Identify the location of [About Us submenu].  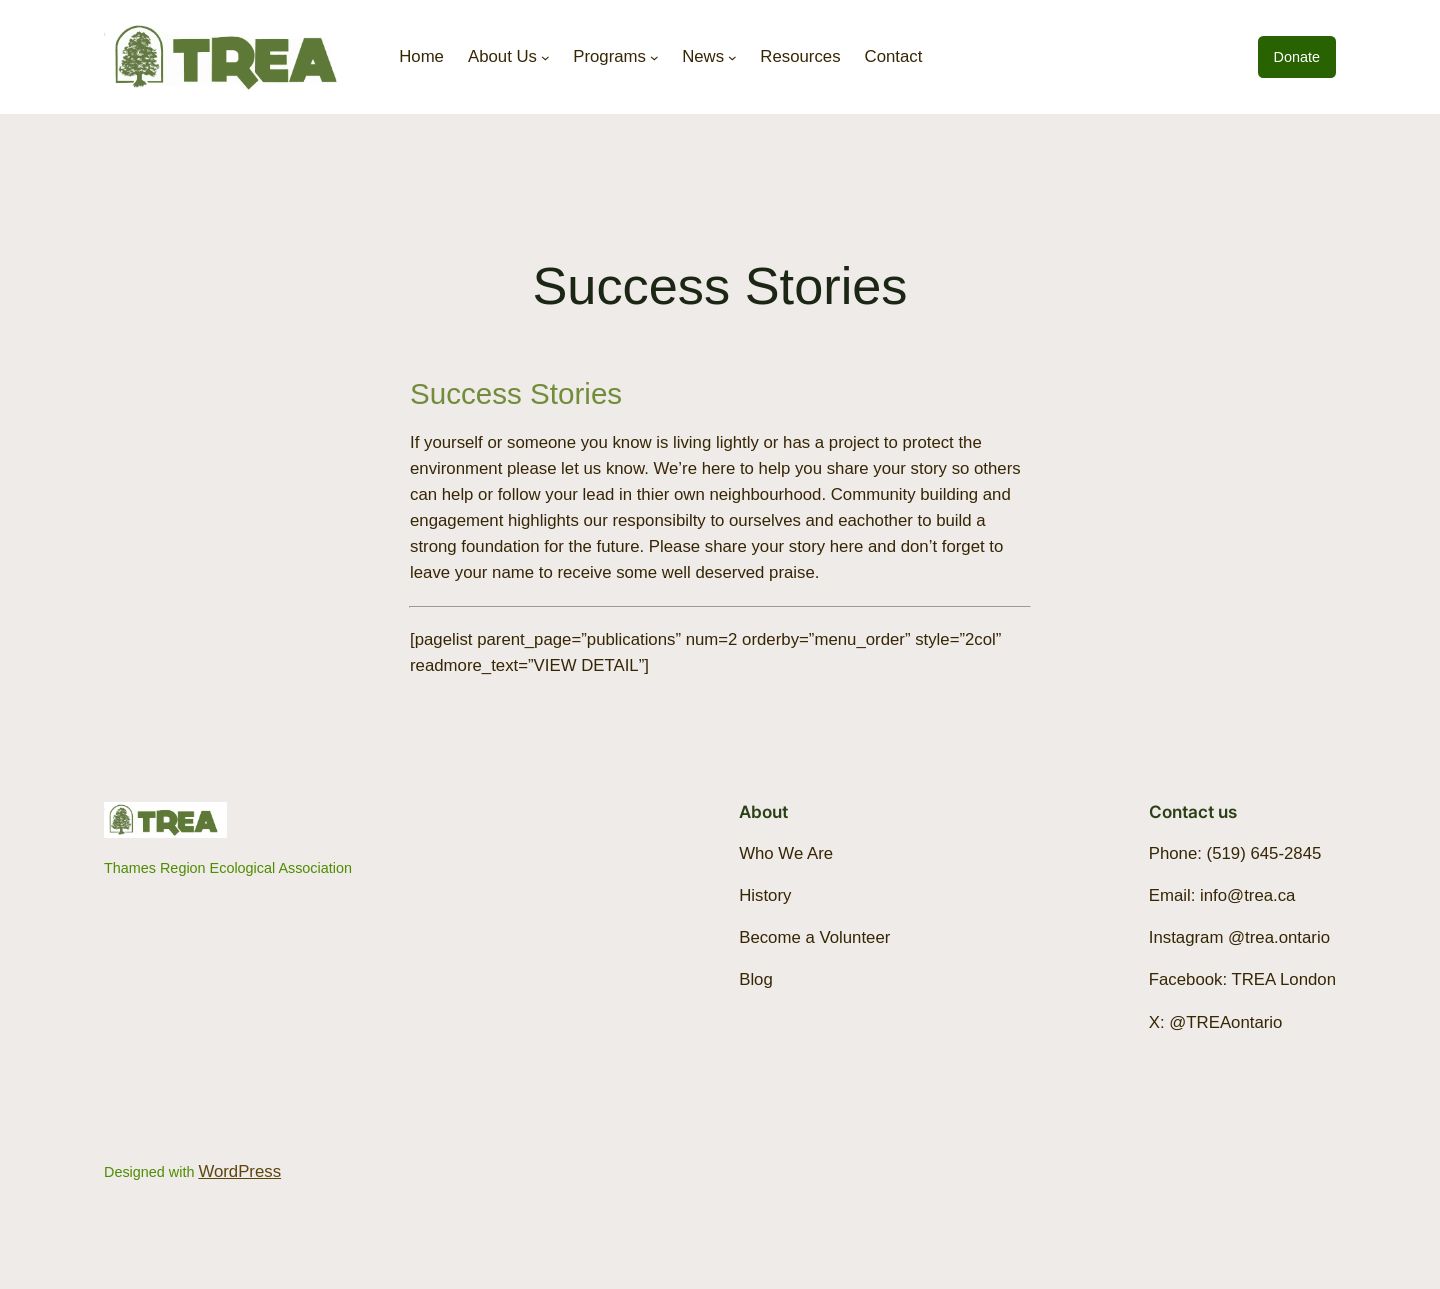
(545, 57).